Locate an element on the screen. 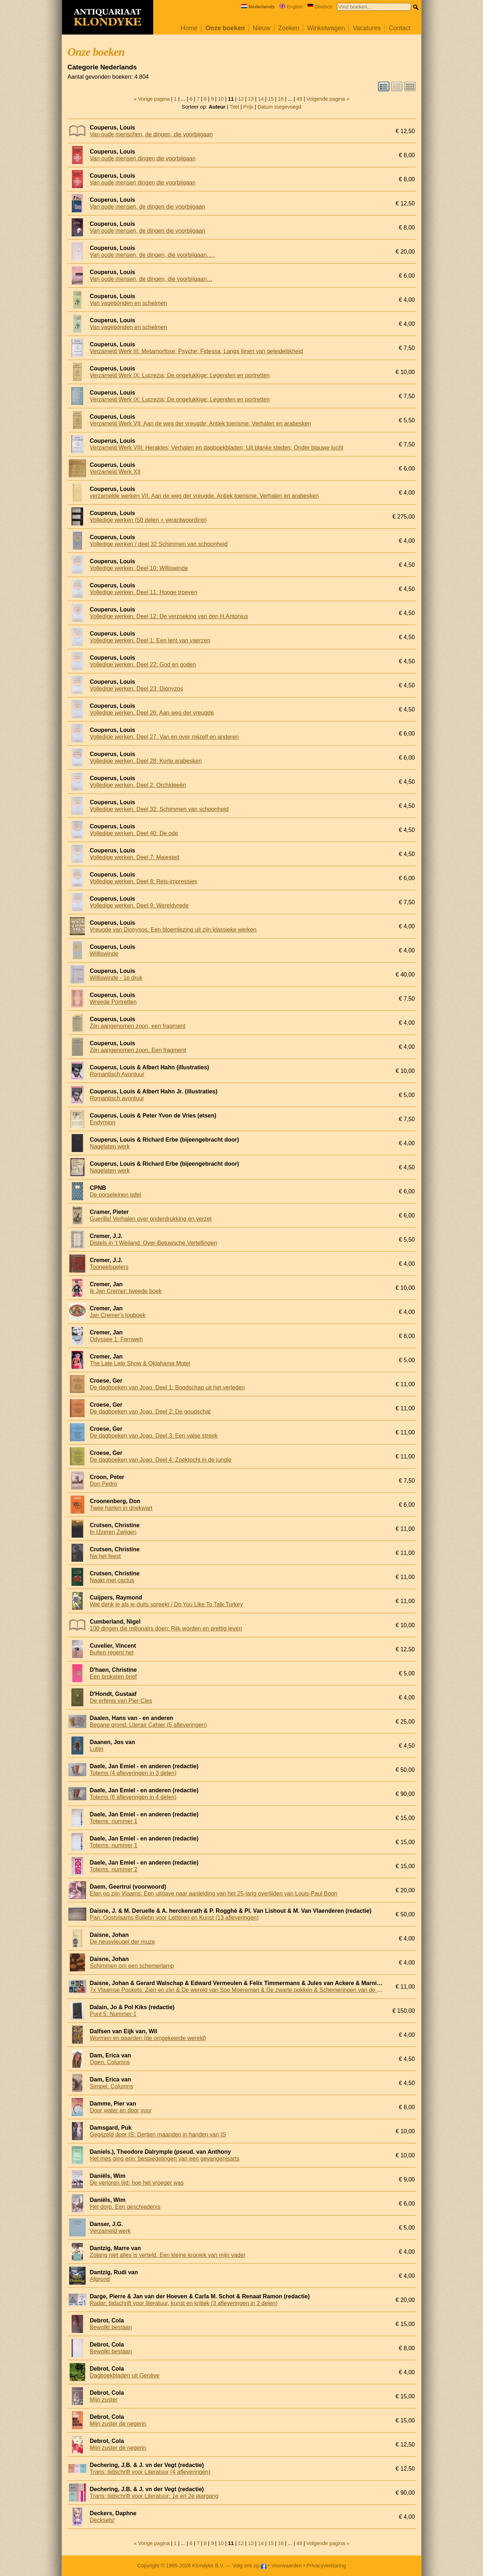 The image size is (483, 2576). Schimmen om een schemerlamp is located at coordinates (132, 1966).